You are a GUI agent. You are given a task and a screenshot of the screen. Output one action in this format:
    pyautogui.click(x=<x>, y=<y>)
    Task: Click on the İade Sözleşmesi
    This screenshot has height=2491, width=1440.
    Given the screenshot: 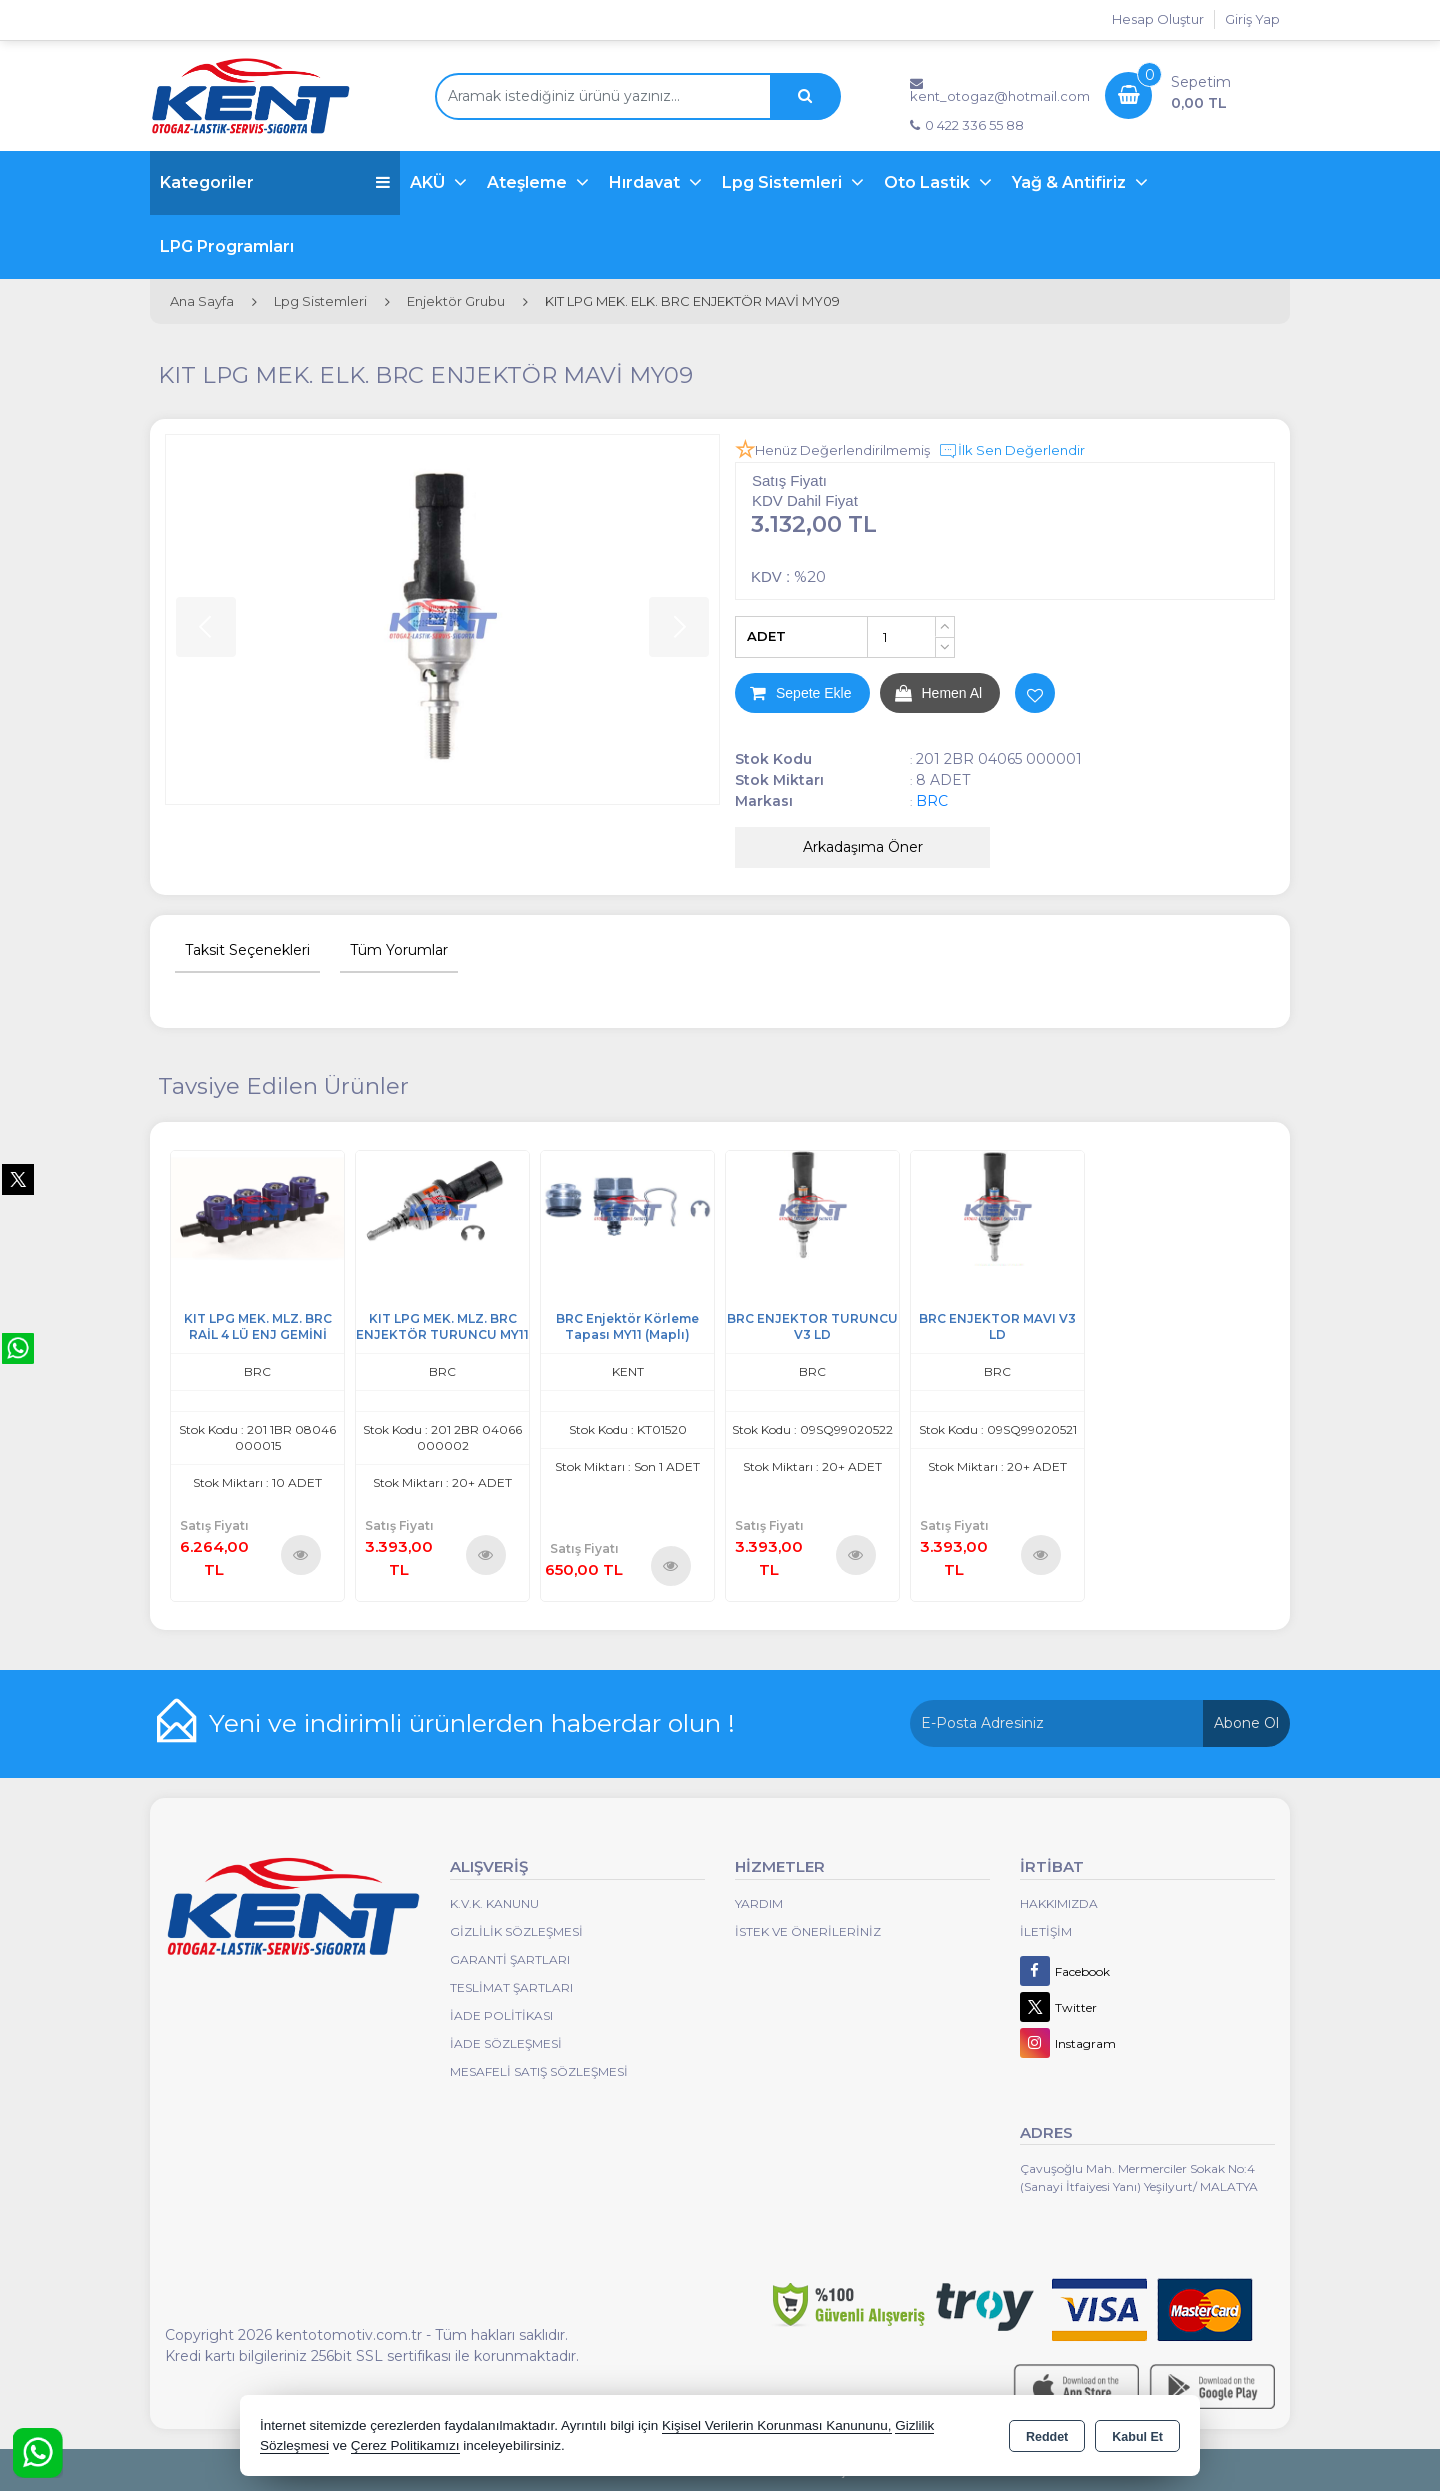 What is the action you would take?
    pyautogui.click(x=506, y=2043)
    